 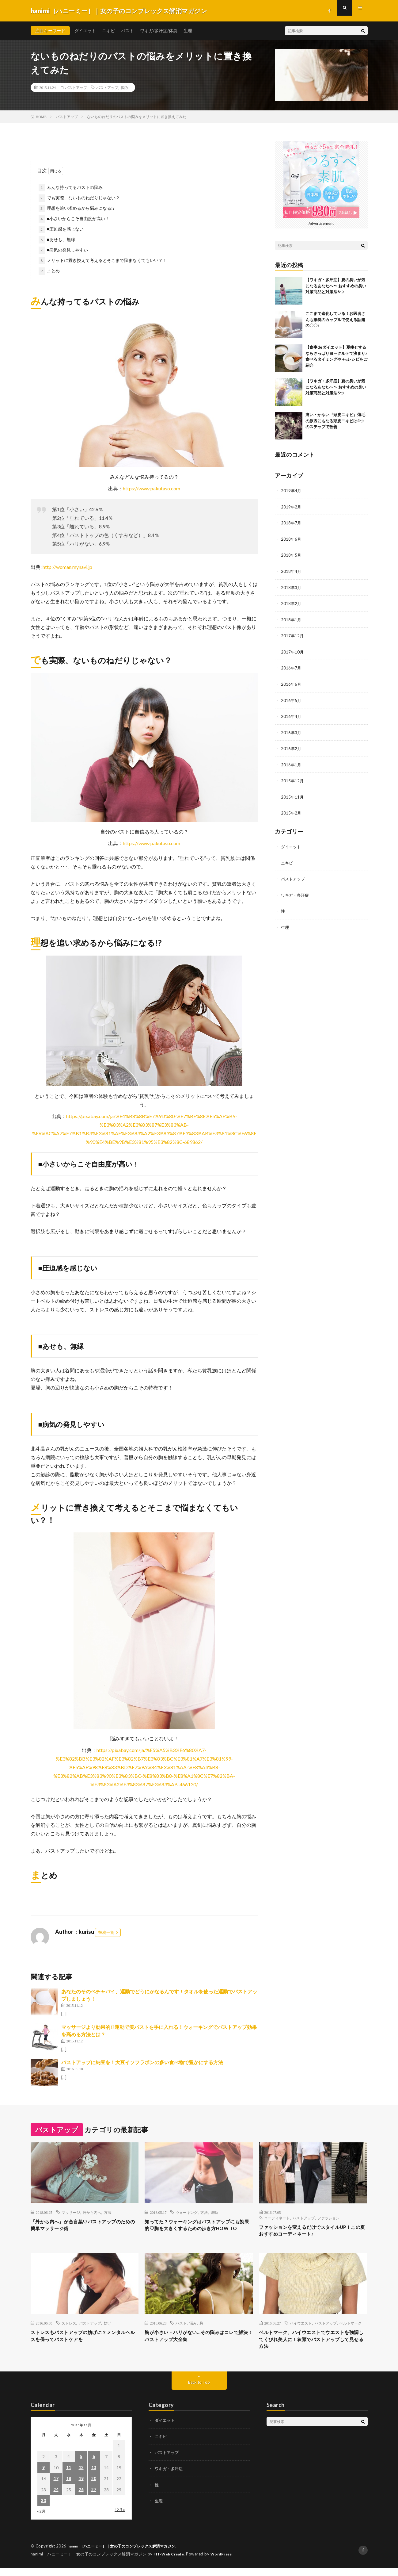 I want to click on 2016年7月, so click(x=291, y=666).